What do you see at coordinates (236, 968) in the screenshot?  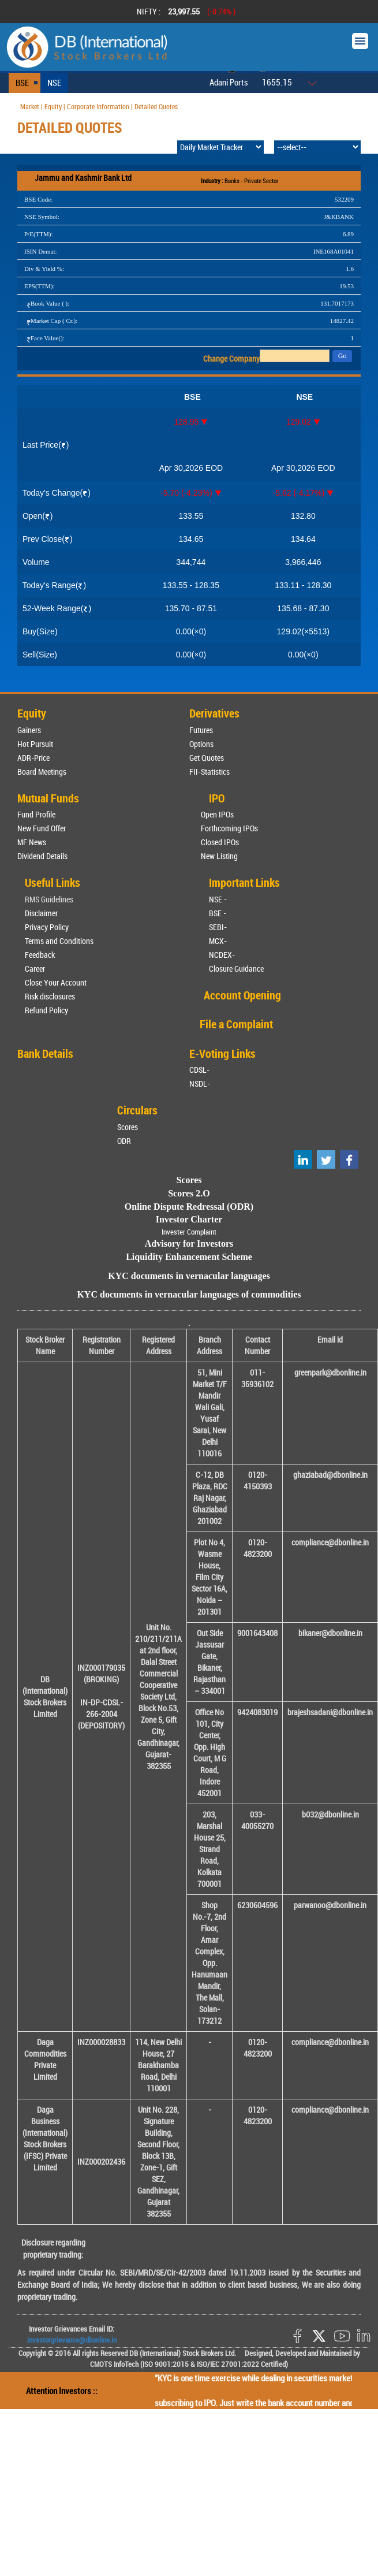 I see `Closure Guidance` at bounding box center [236, 968].